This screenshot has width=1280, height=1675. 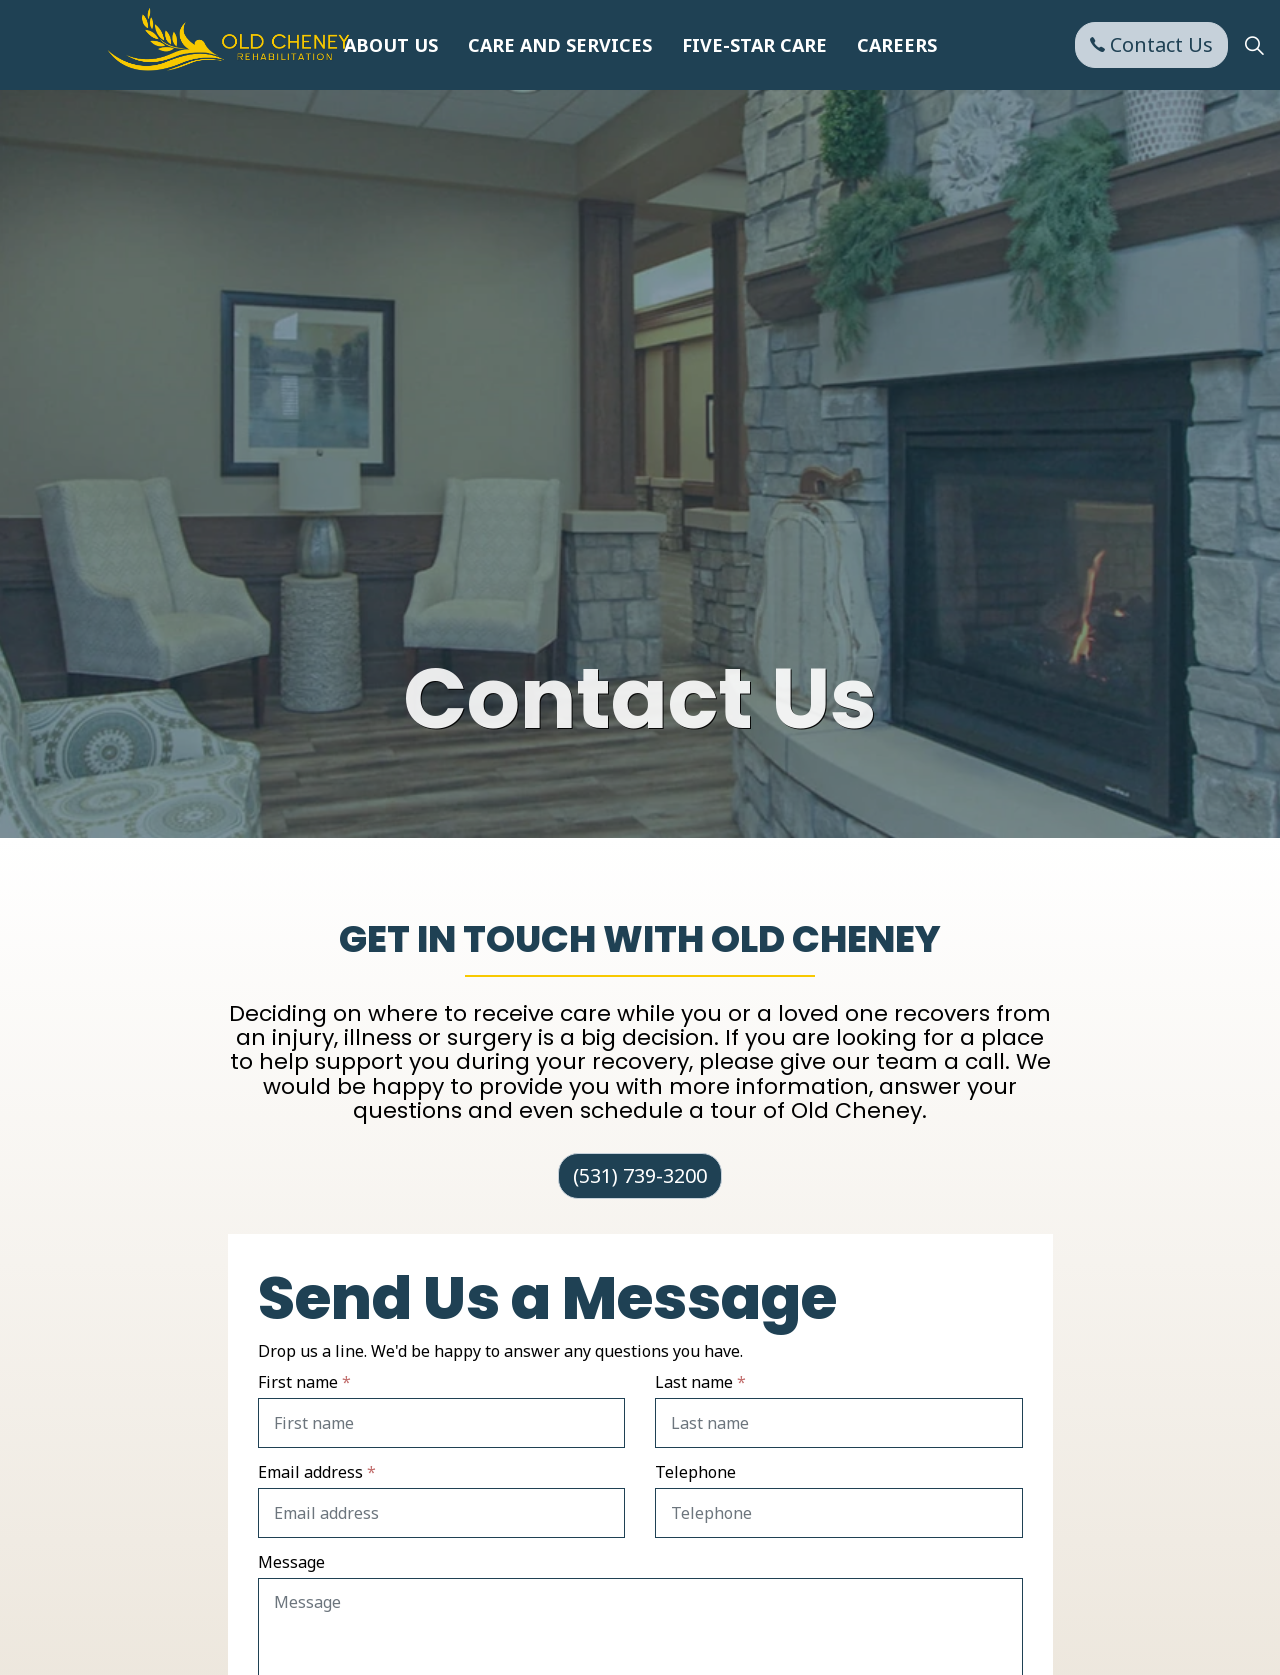 I want to click on [Telephone], so click(x=839, y=1513).